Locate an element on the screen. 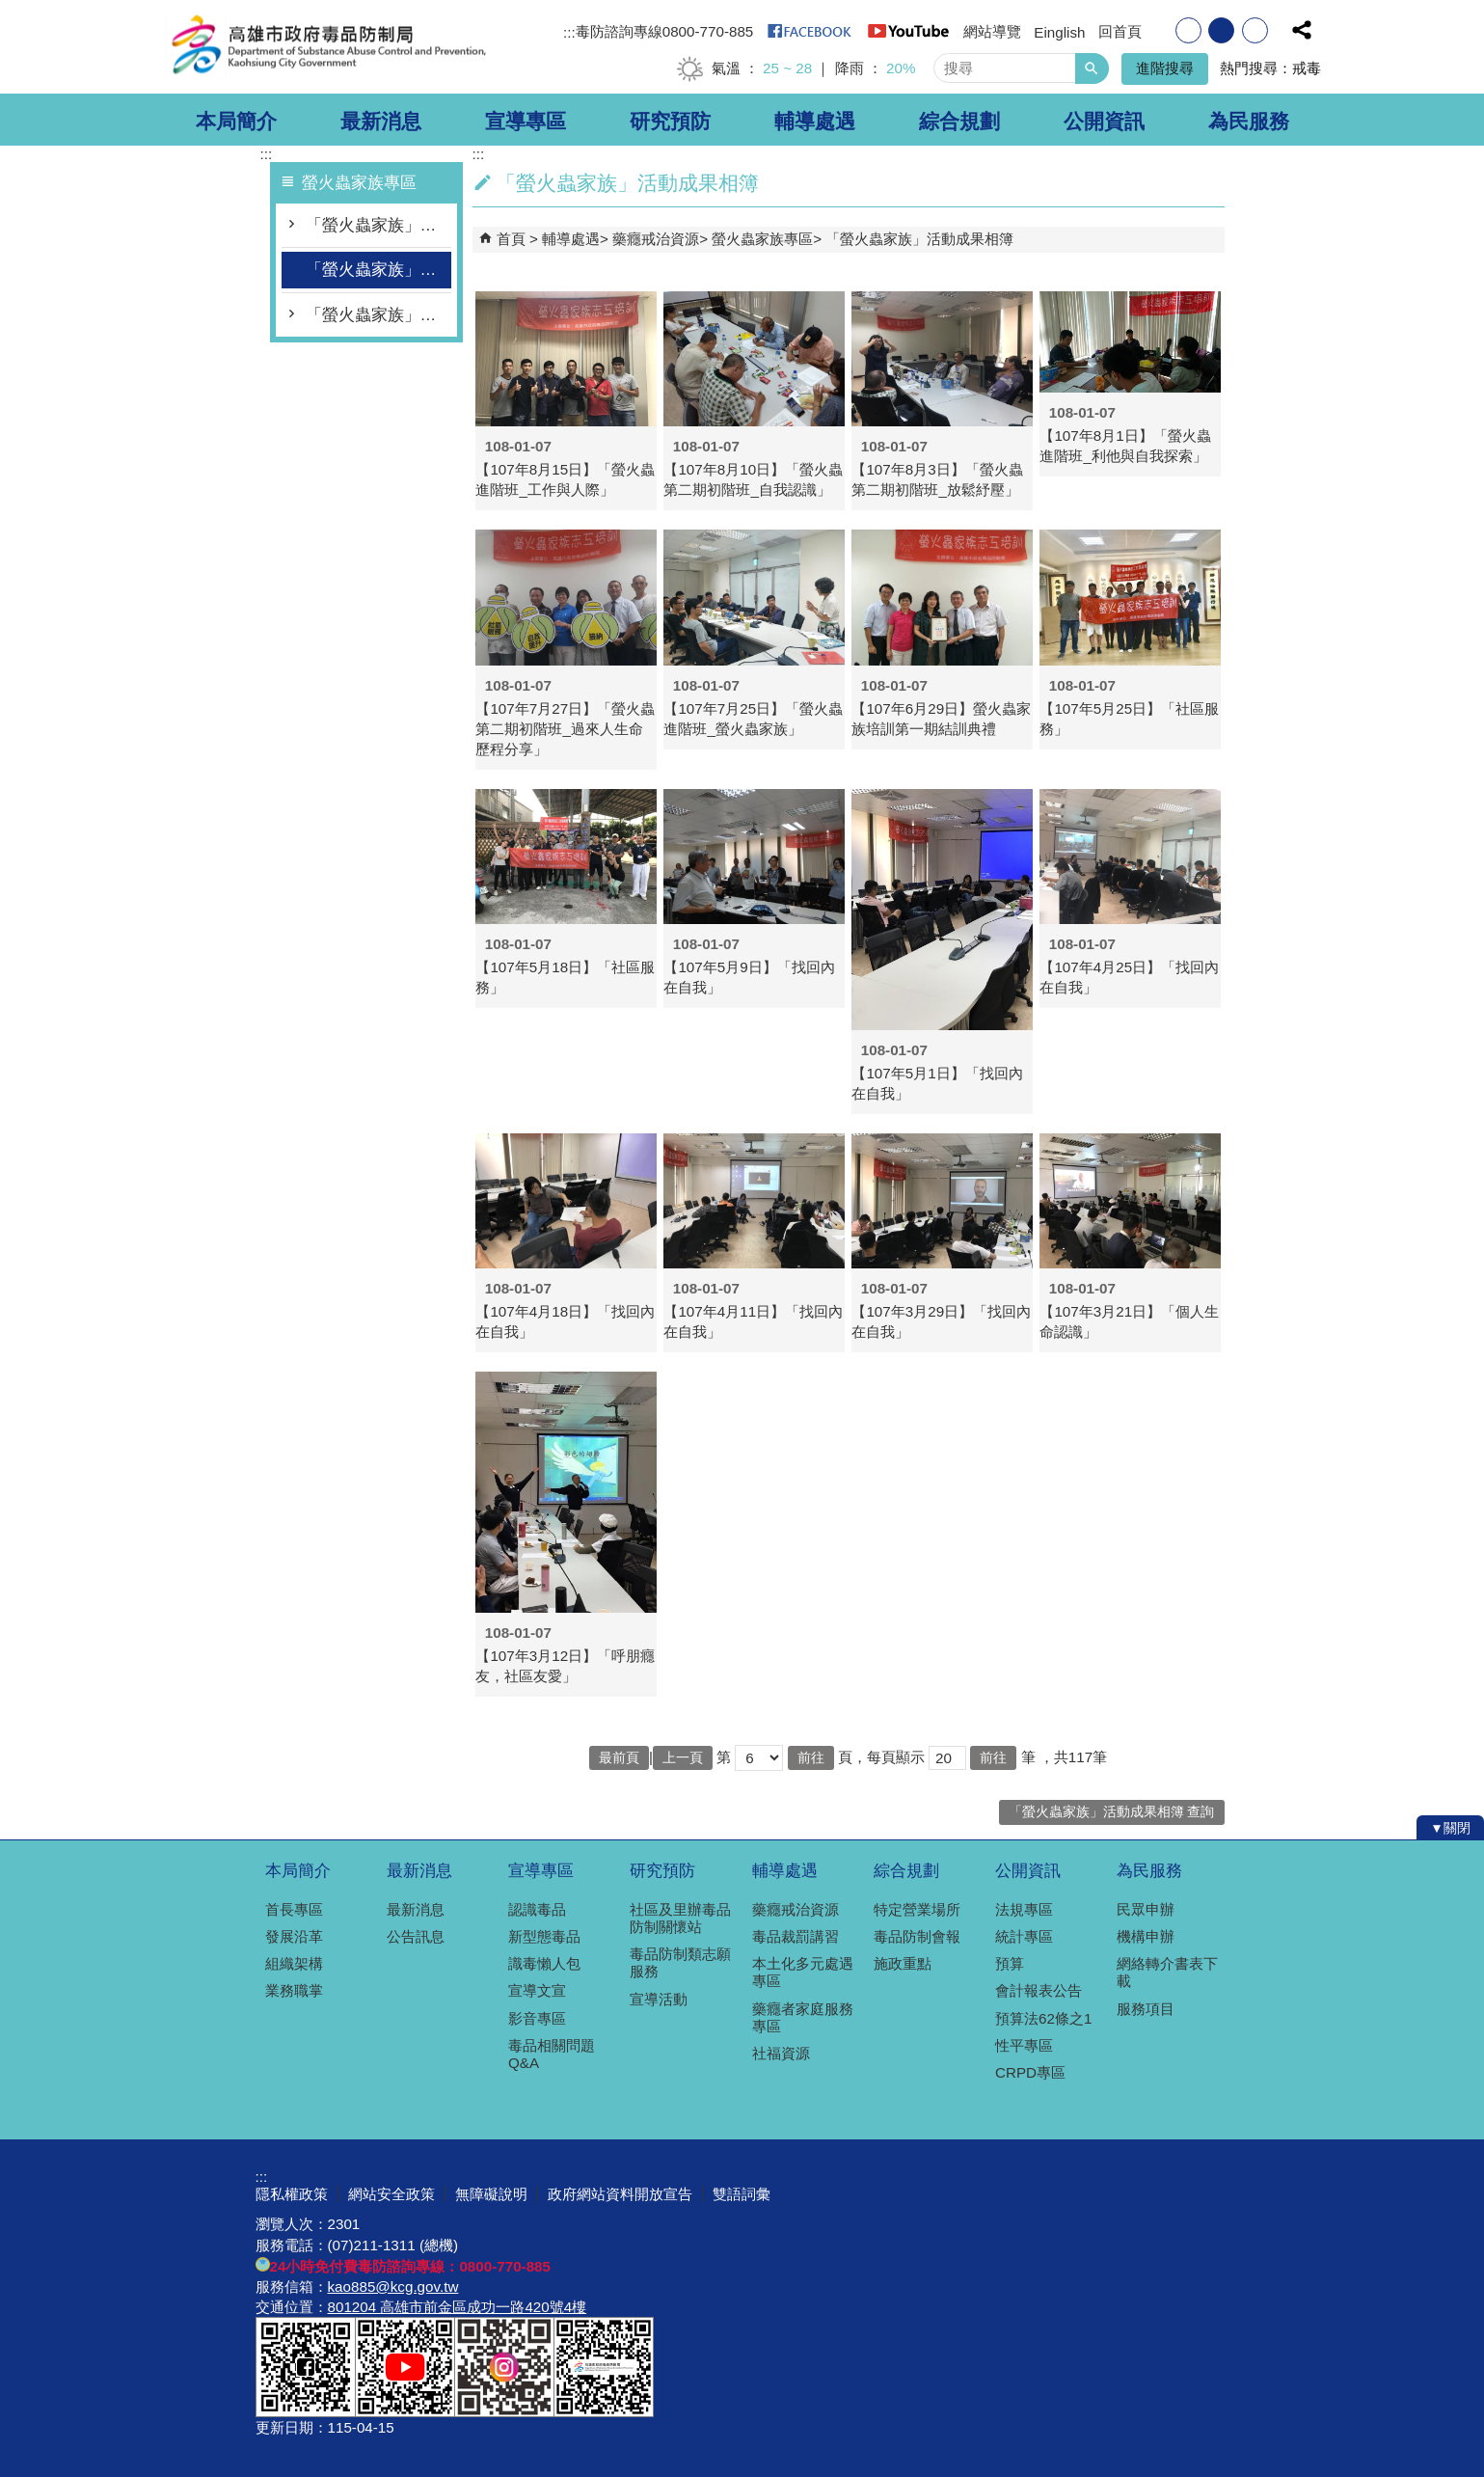  研究預防 is located at coordinates (670, 121).